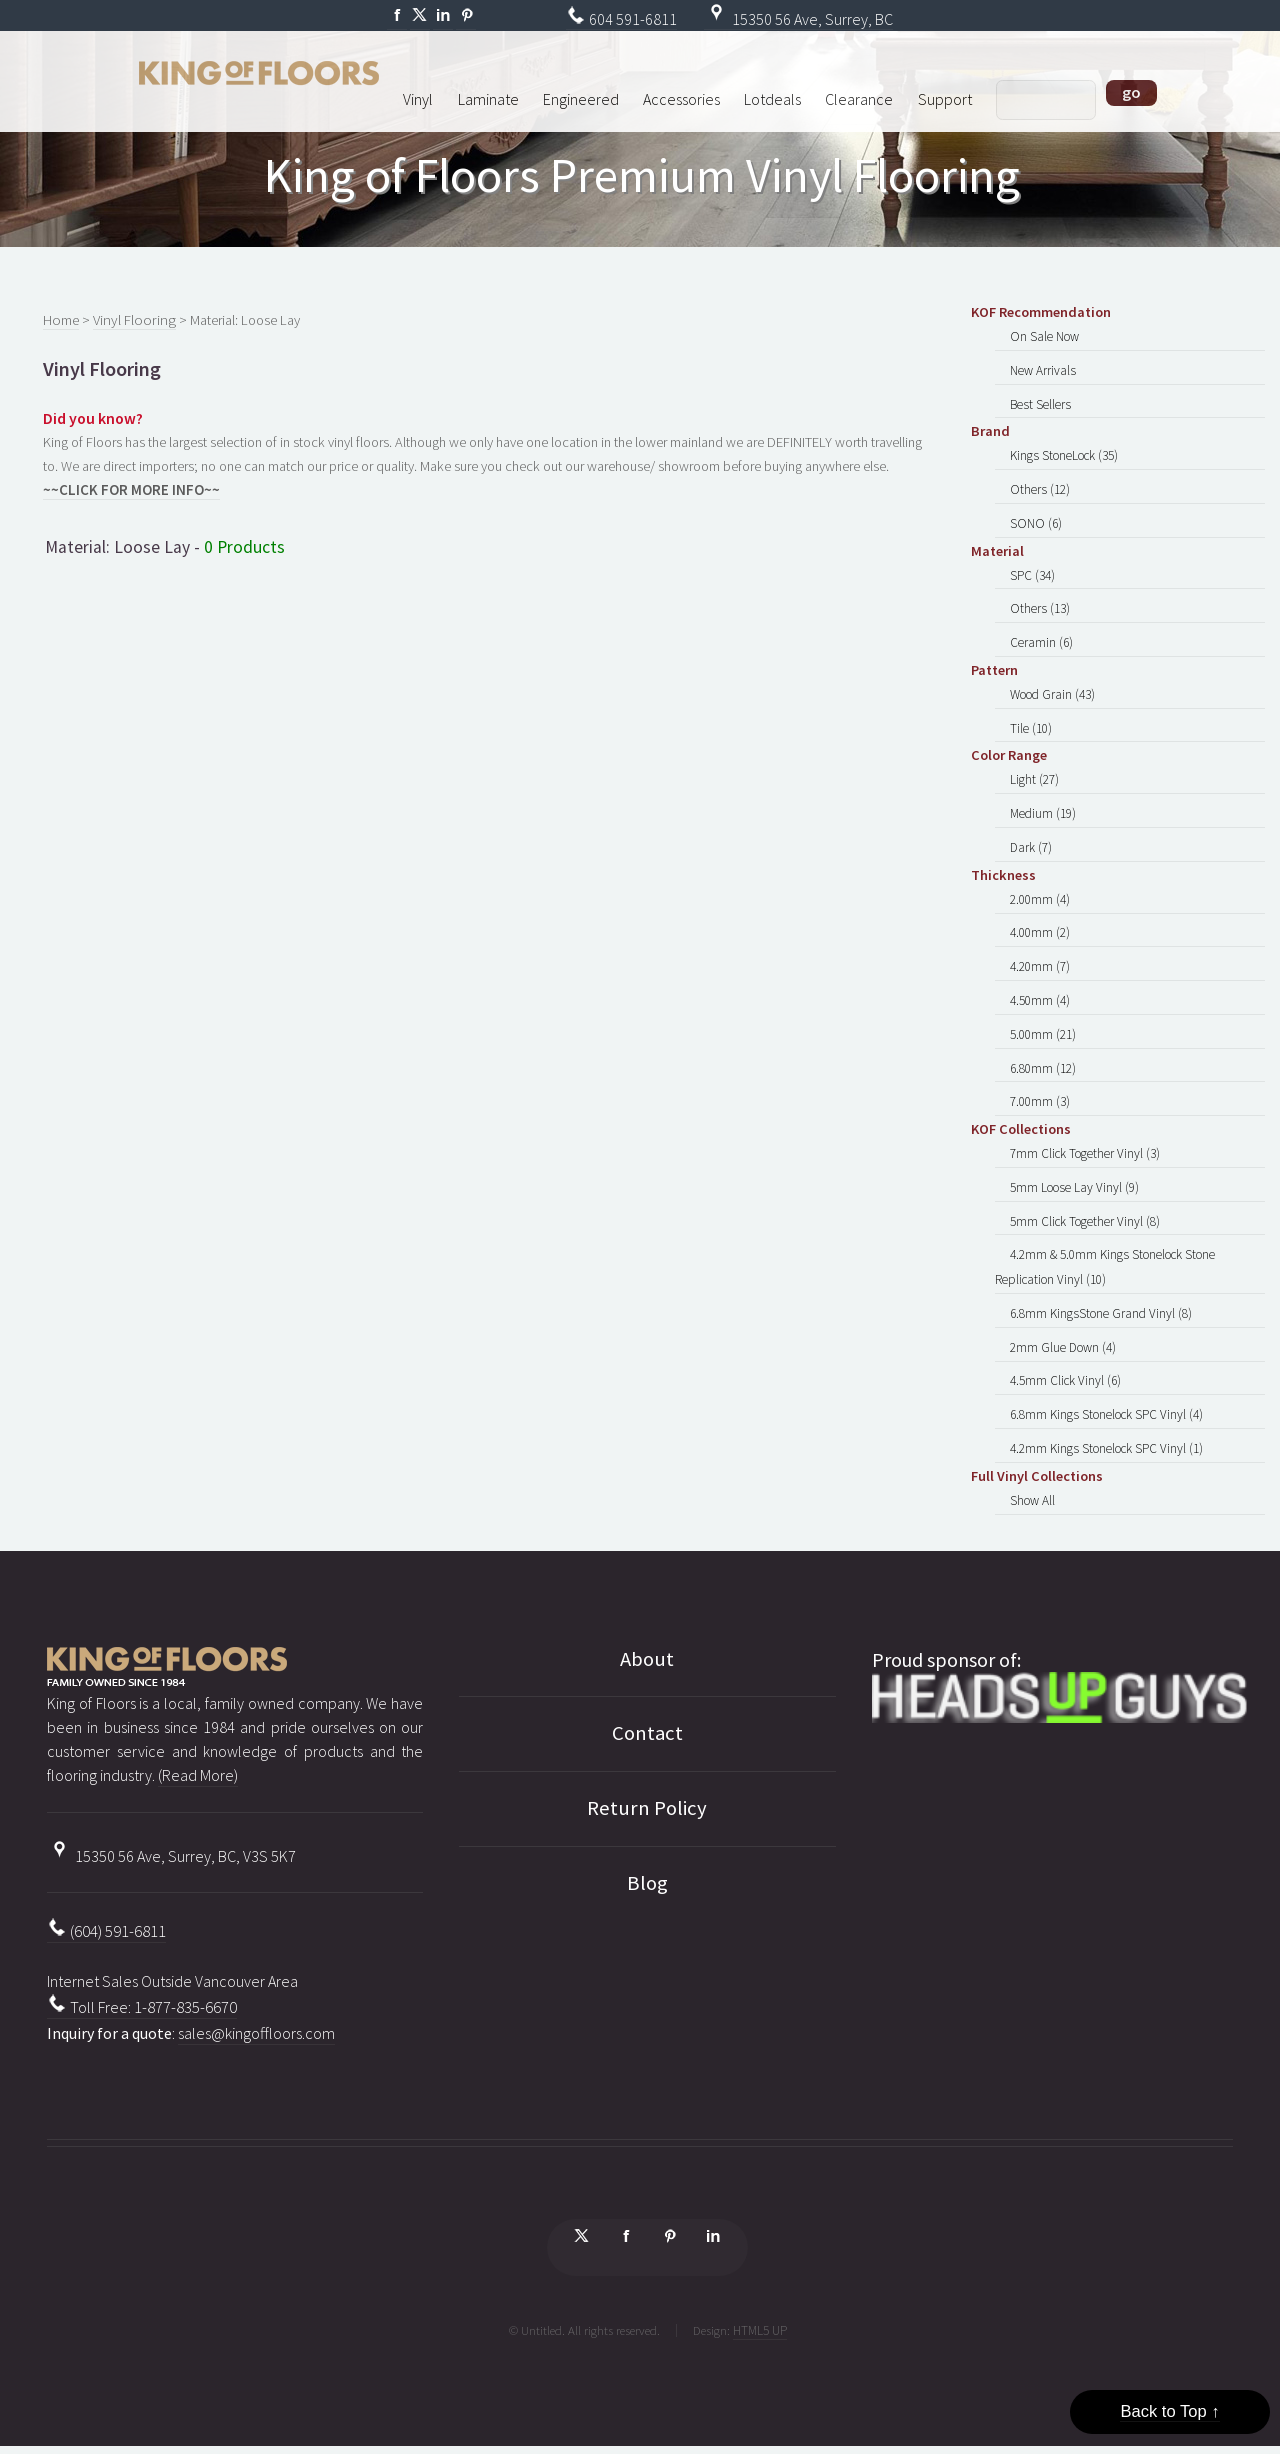  What do you see at coordinates (1038, 601) in the screenshot?
I see `Others (13)` at bounding box center [1038, 601].